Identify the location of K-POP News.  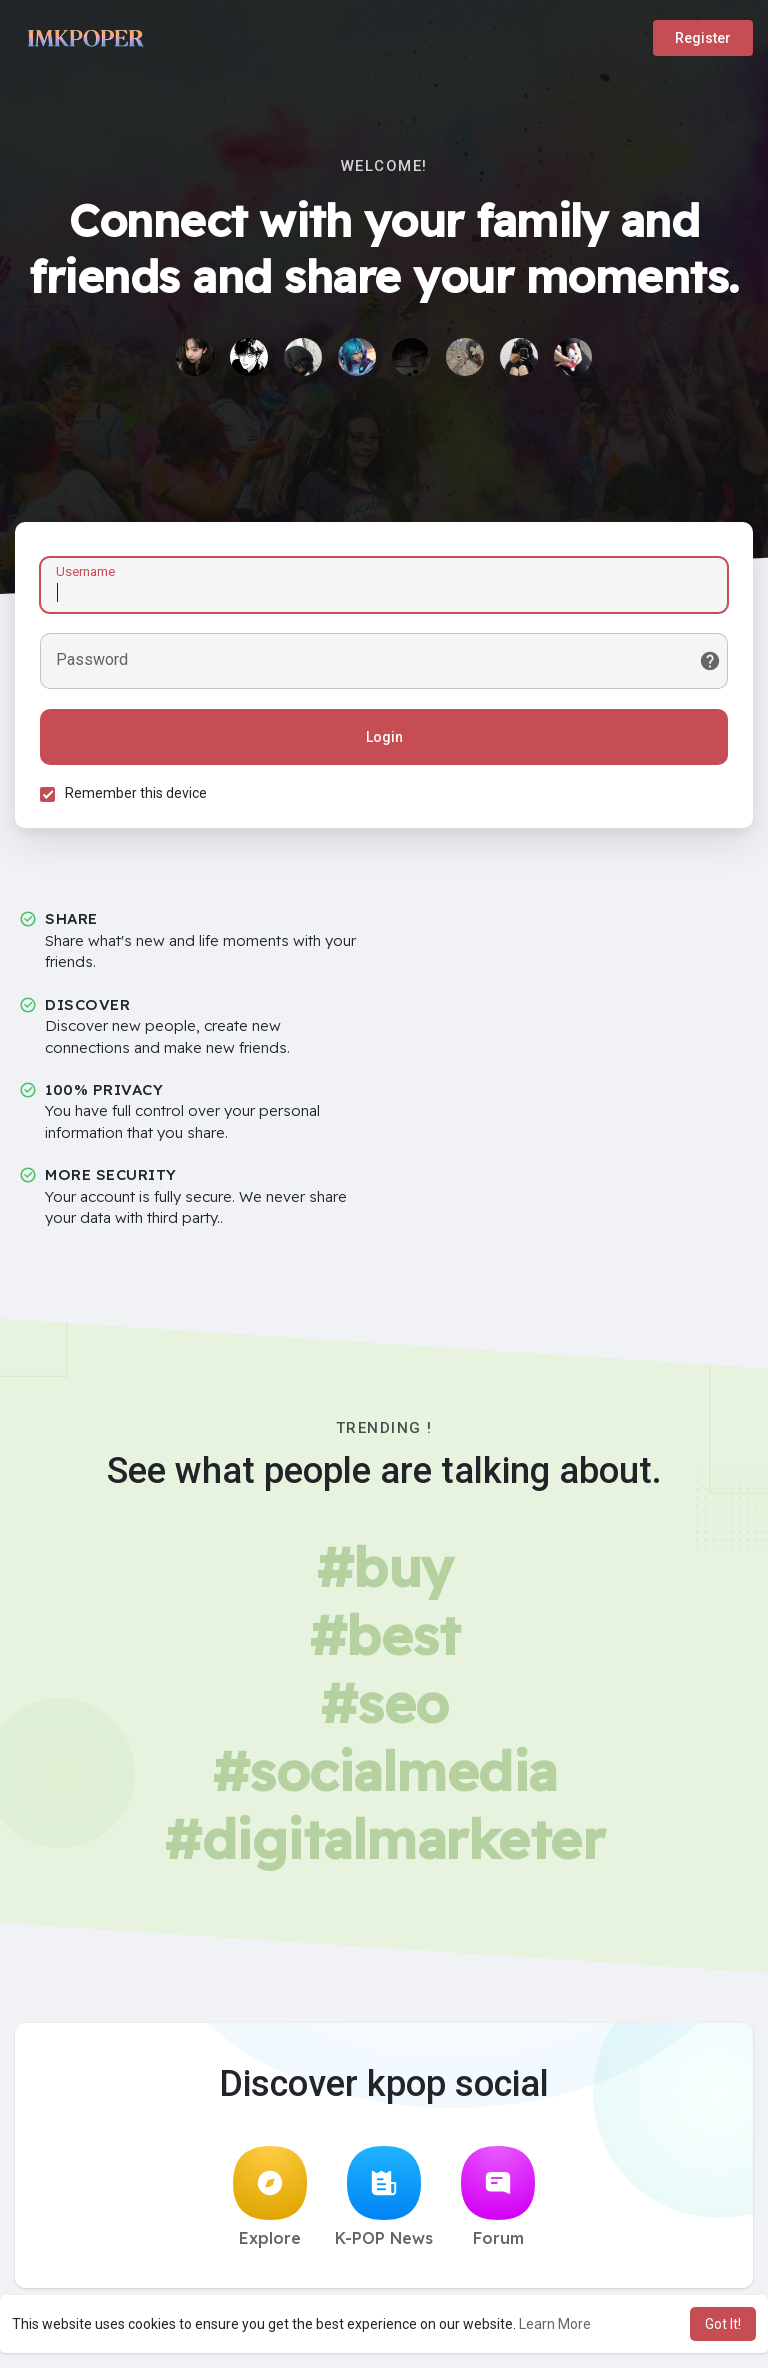
(384, 2197).